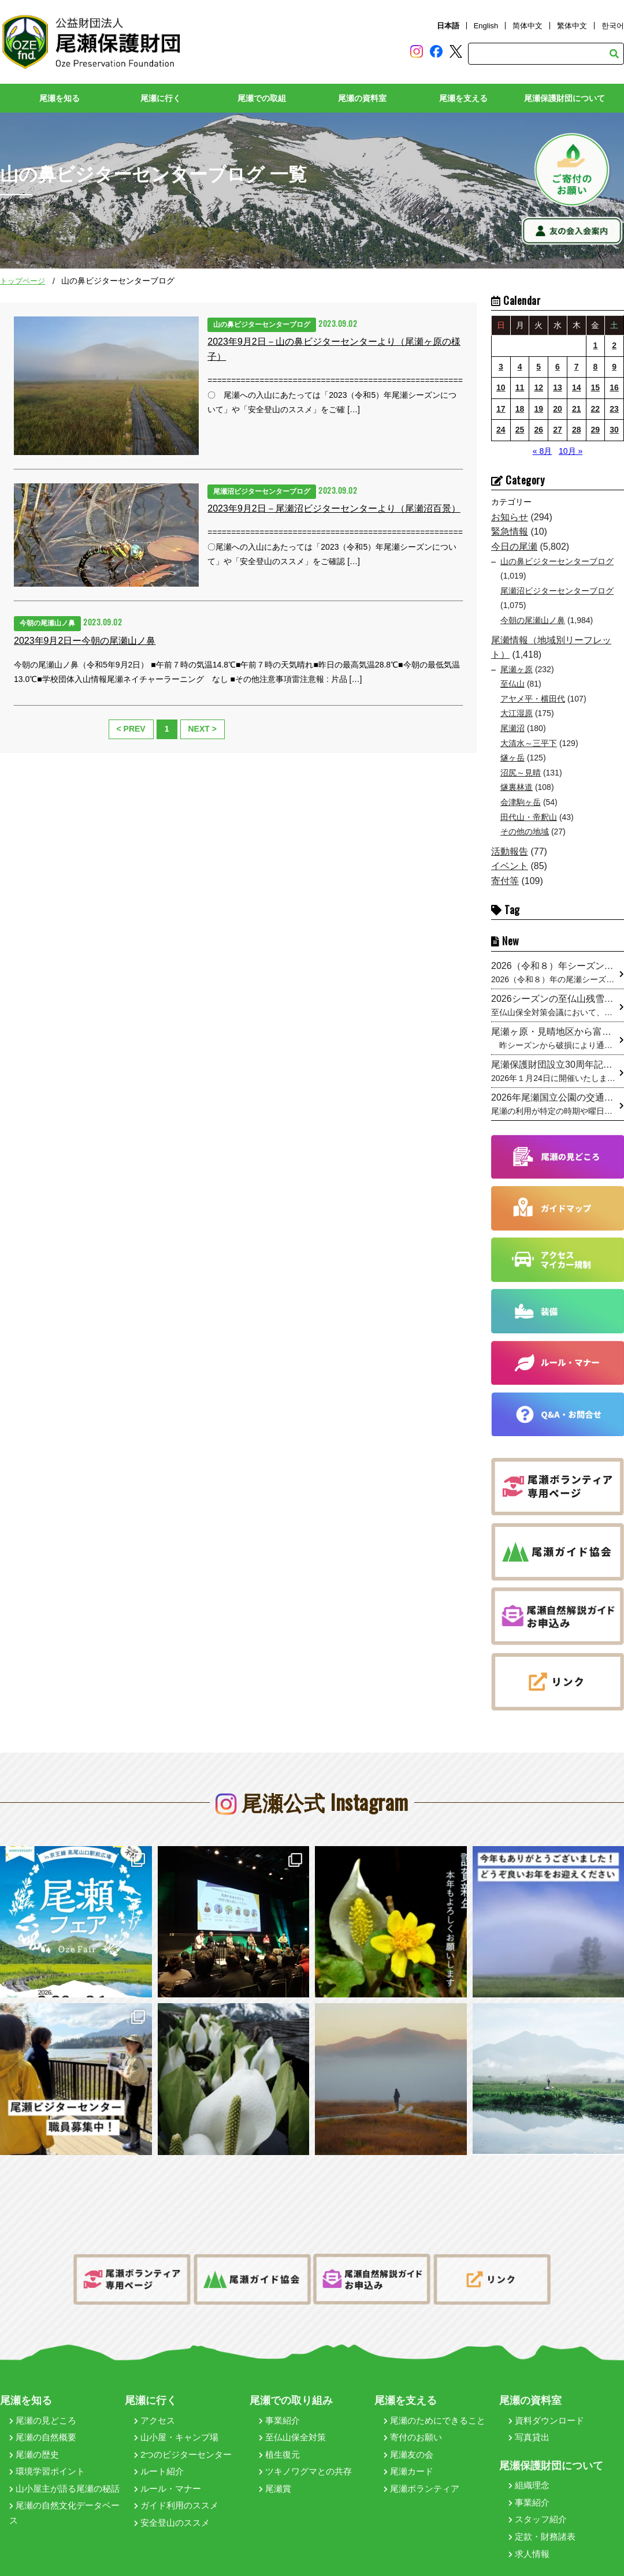 The width and height of the screenshot is (624, 2576). I want to click on 尾瀬に行く, so click(160, 98).